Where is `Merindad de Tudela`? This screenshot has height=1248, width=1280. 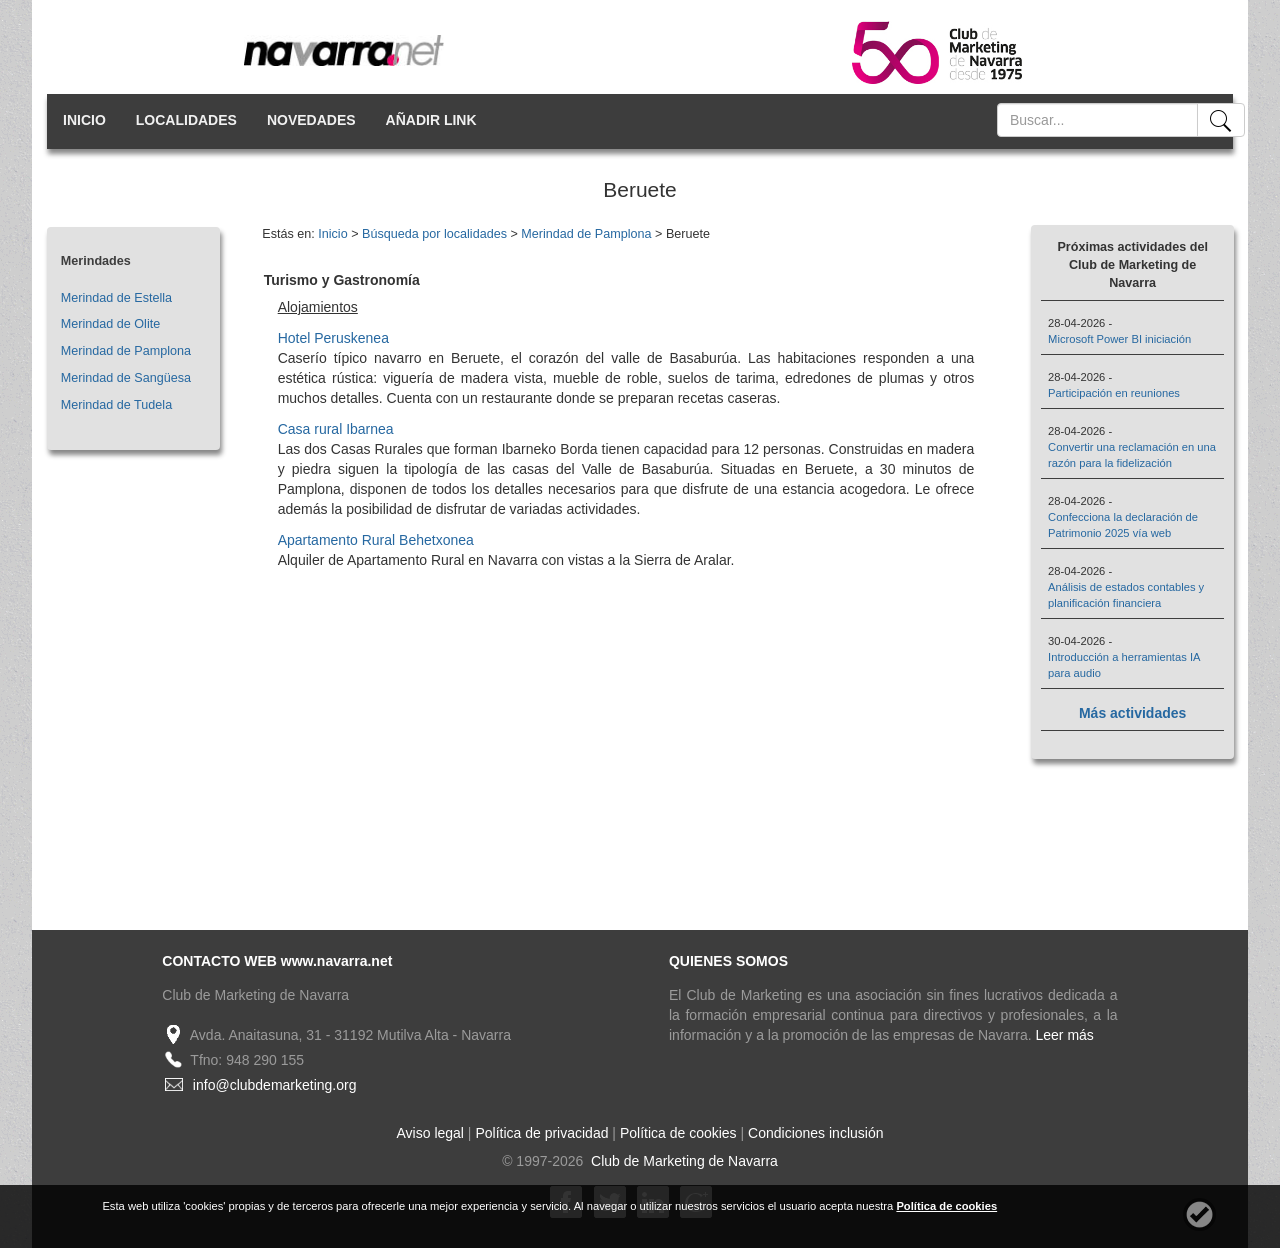
Merindad de Tudela is located at coordinates (116, 405).